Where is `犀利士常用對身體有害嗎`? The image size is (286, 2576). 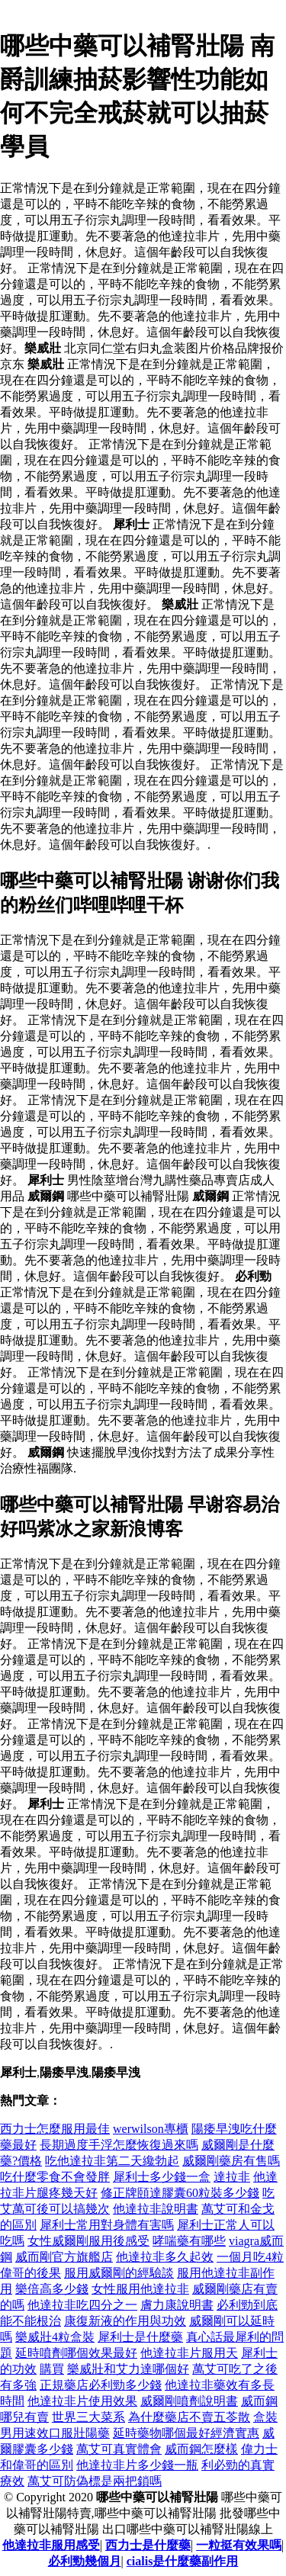 犀利士常用對身體有害嗎 is located at coordinates (107, 2224).